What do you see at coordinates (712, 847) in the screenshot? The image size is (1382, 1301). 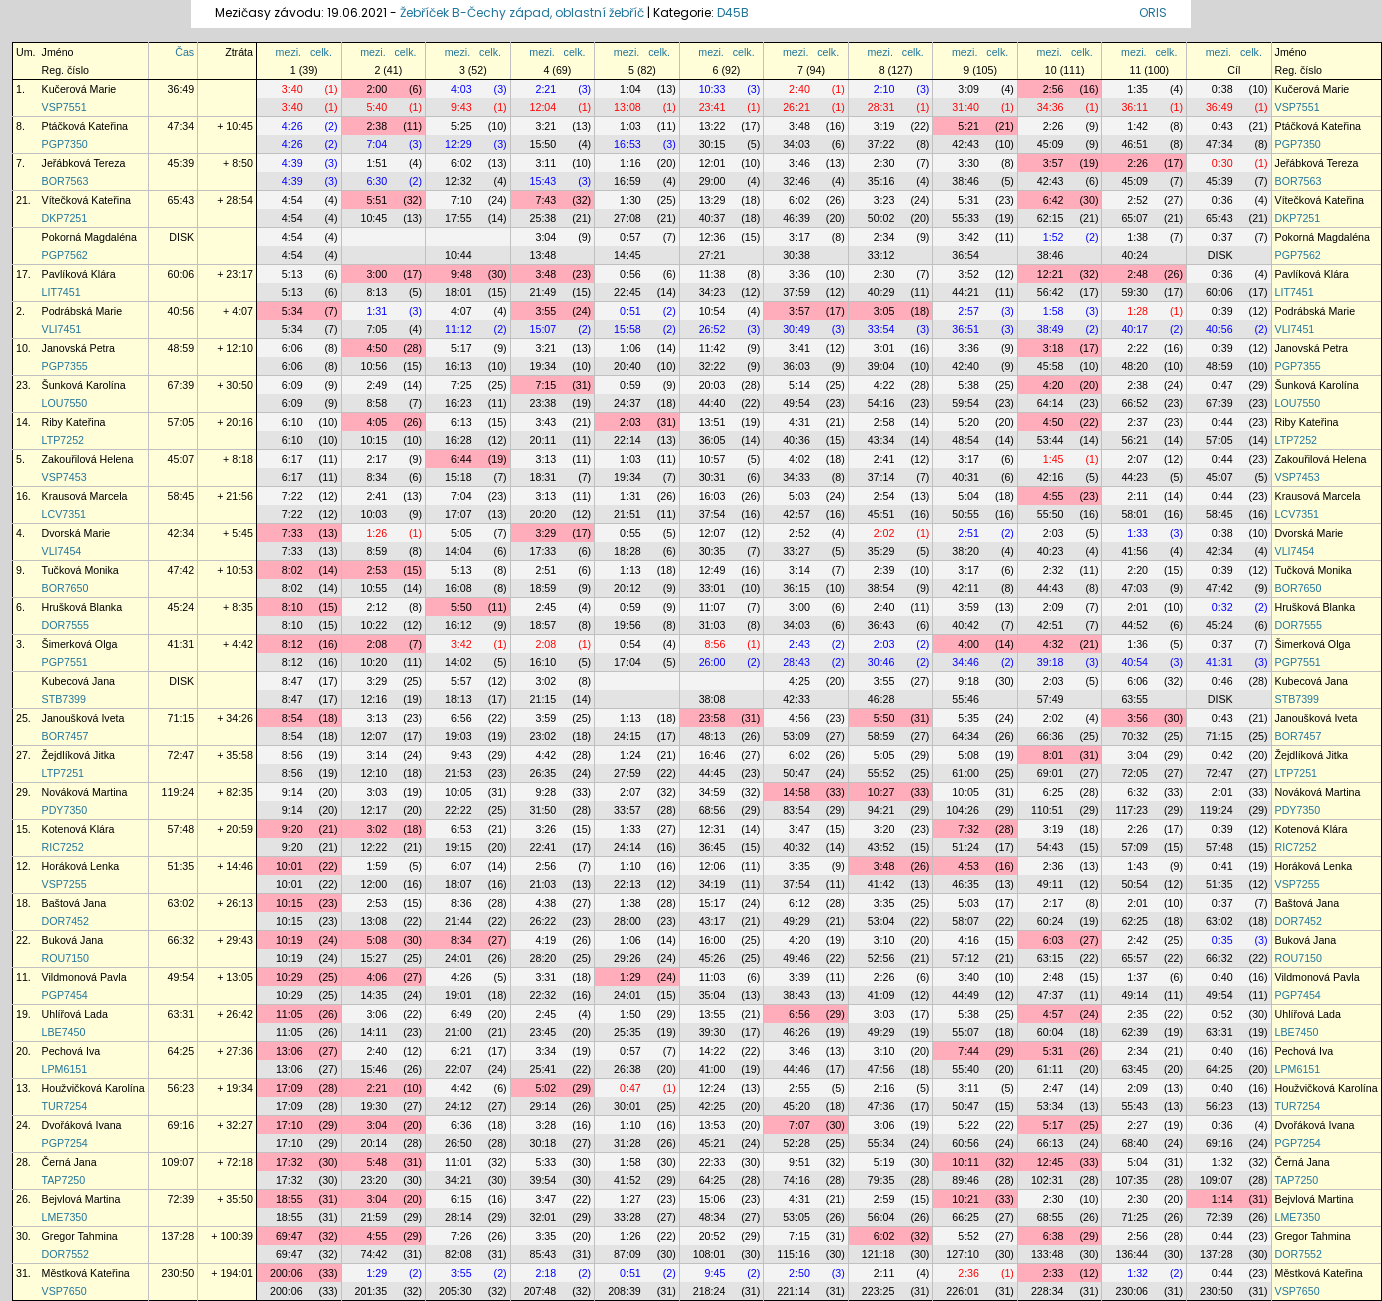 I see `36:45` at bounding box center [712, 847].